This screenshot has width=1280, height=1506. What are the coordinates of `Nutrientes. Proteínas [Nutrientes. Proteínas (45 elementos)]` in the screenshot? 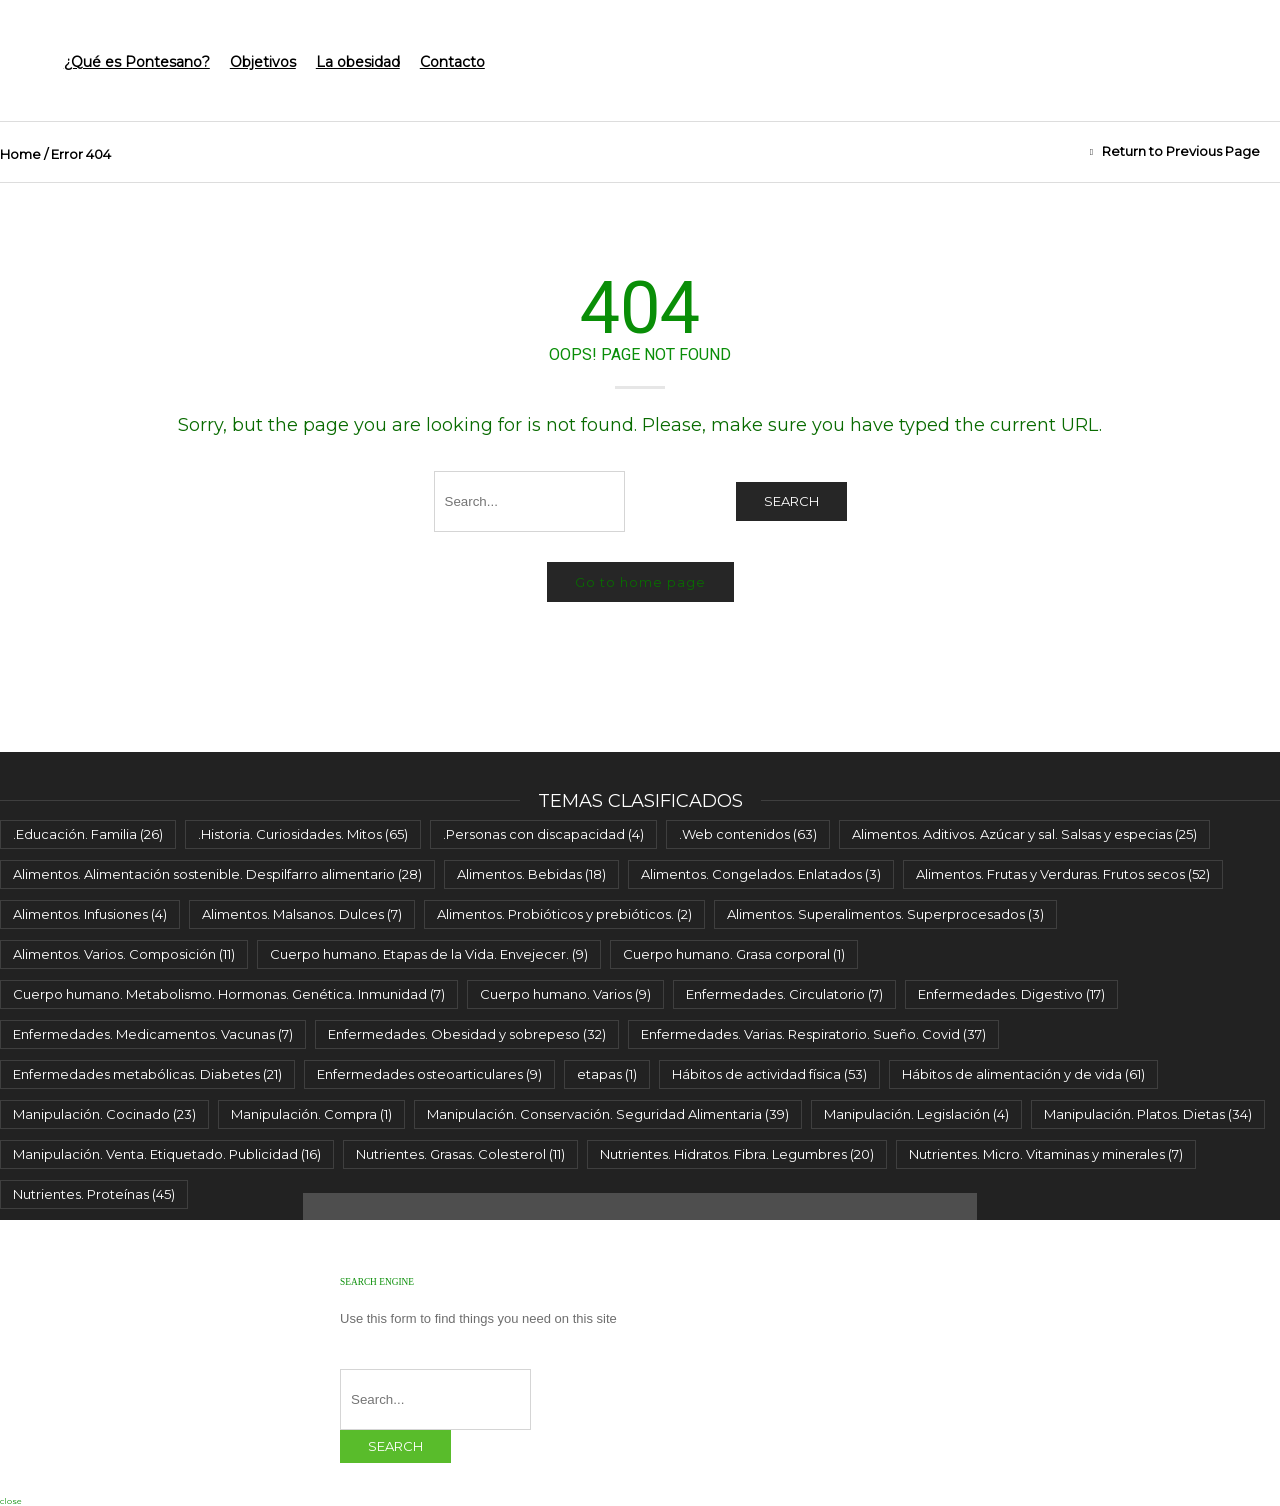 It's located at (94, 1194).